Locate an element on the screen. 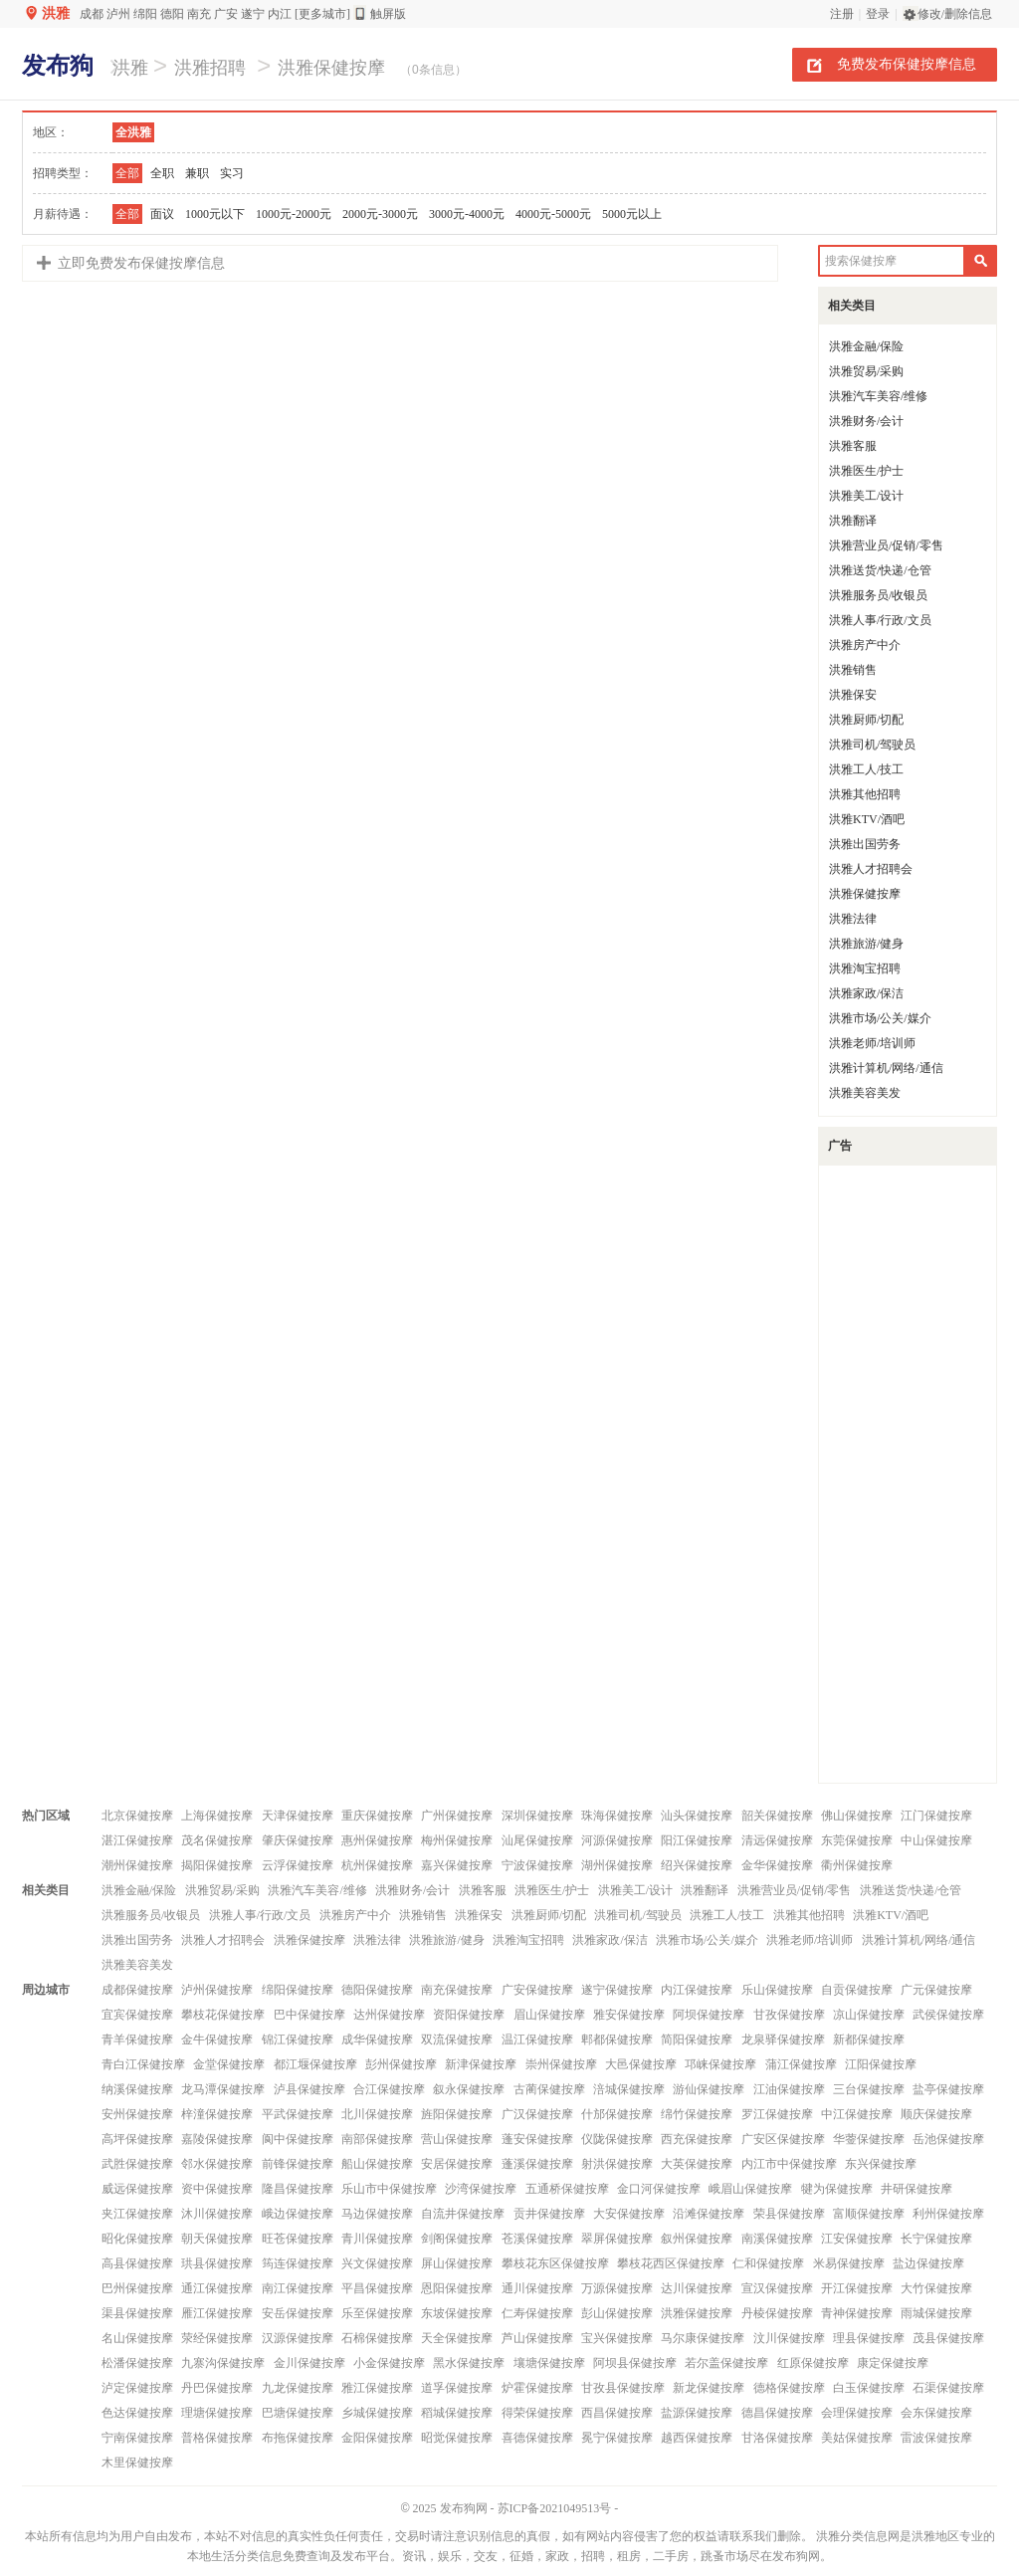 This screenshot has width=1019, height=2576. 金牛保健按摩 is located at coordinates (217, 2039).